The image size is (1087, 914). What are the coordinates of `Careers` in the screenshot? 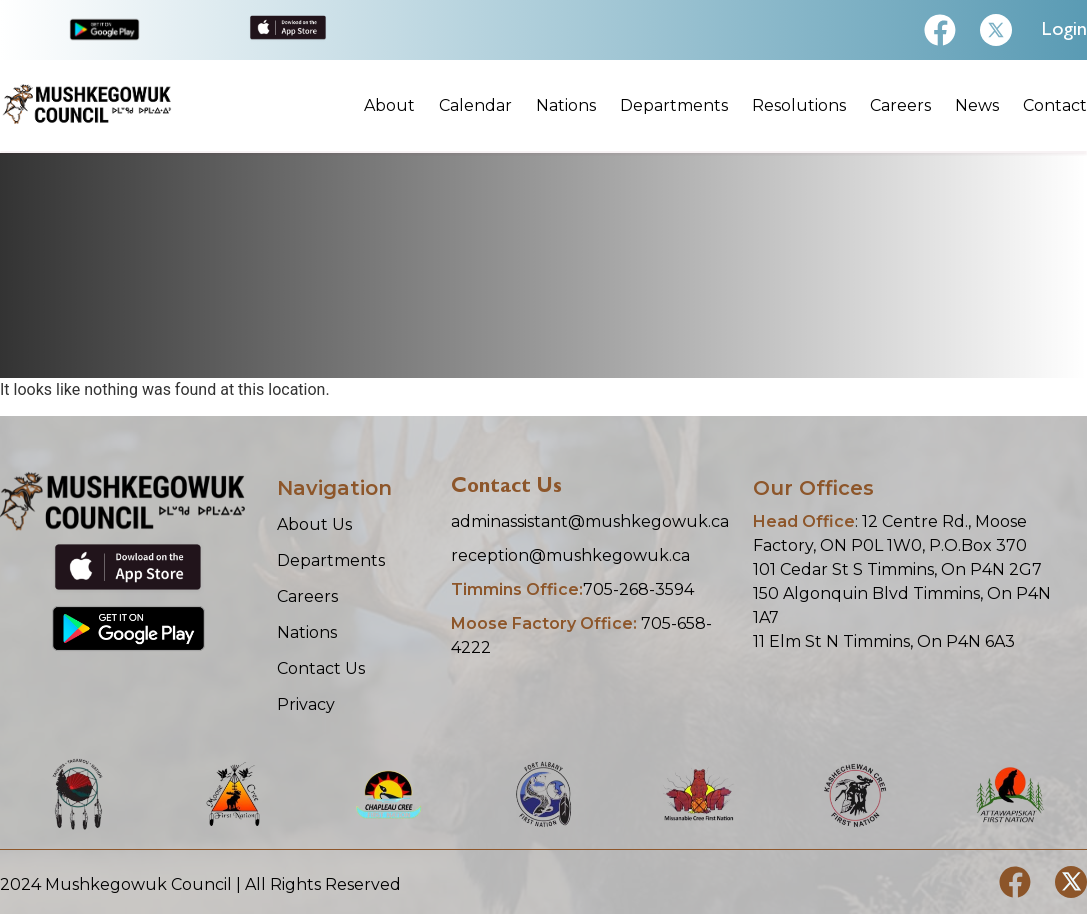 It's located at (900, 106).